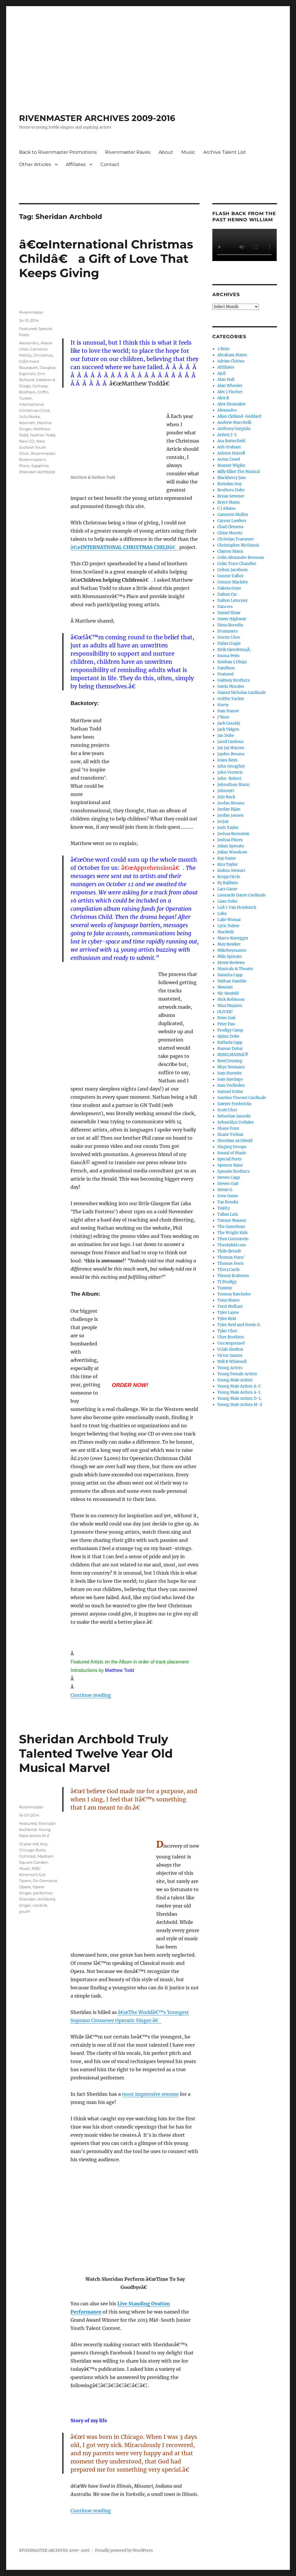  Describe the element at coordinates (228, 502) in the screenshot. I see `Bryce Mann` at that location.